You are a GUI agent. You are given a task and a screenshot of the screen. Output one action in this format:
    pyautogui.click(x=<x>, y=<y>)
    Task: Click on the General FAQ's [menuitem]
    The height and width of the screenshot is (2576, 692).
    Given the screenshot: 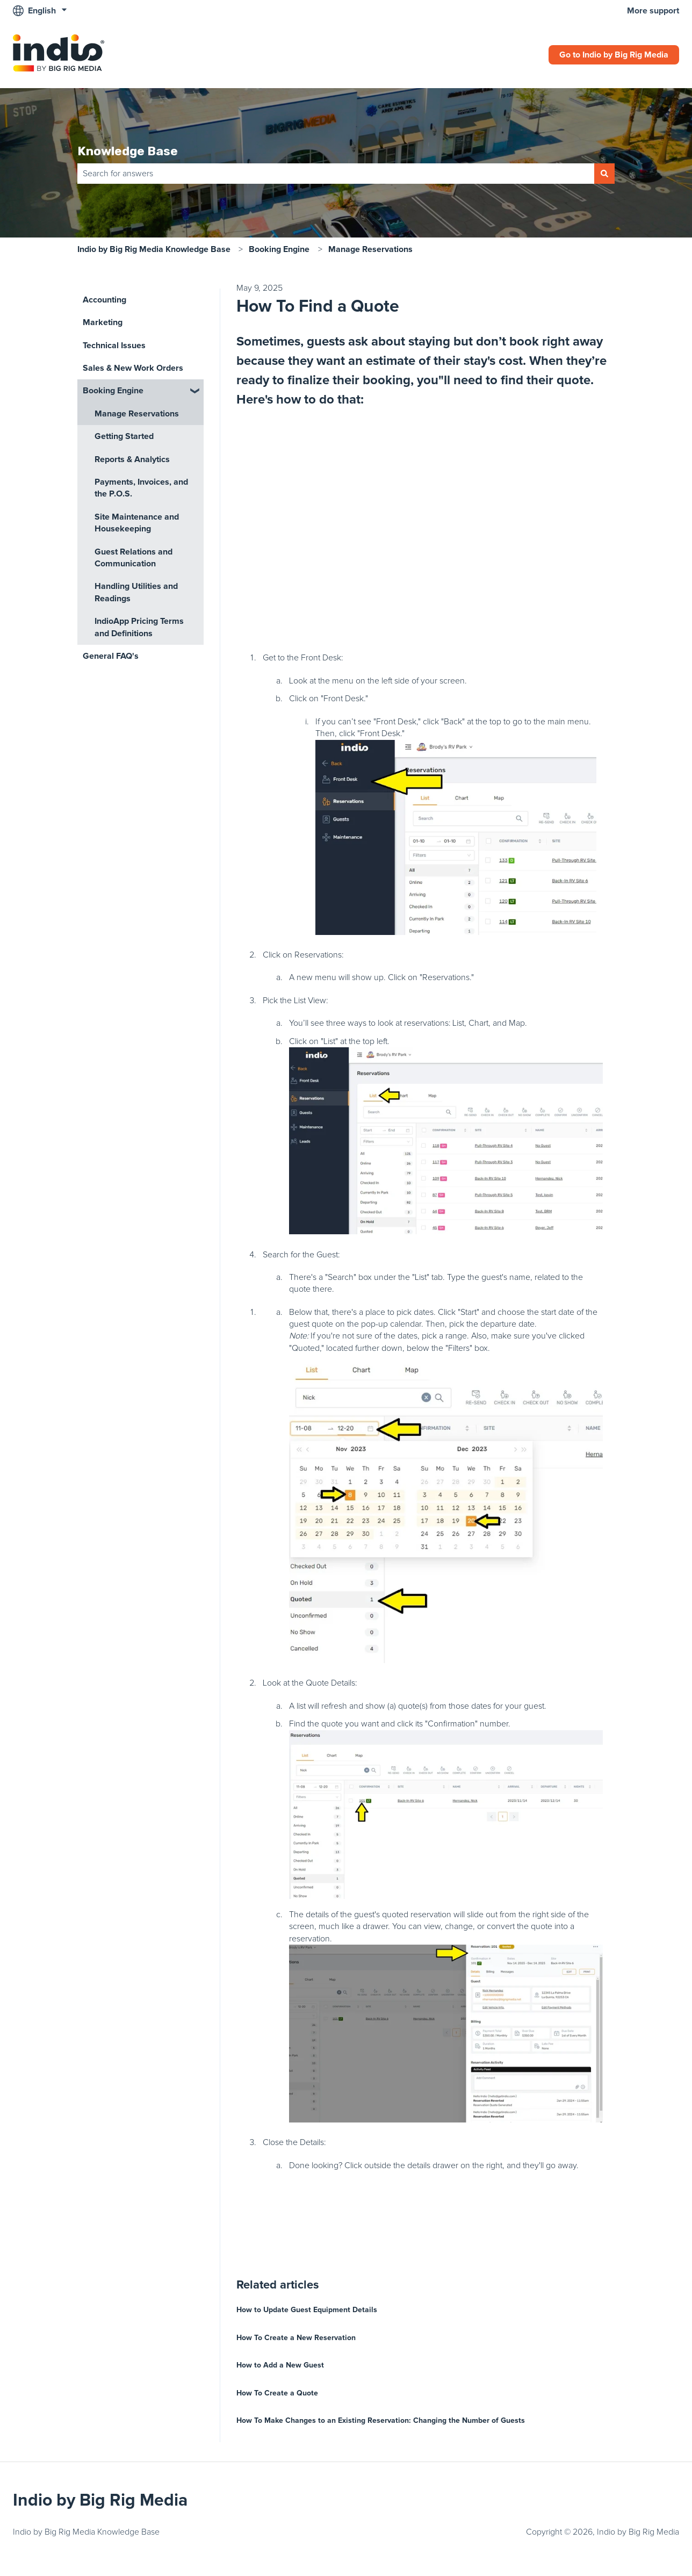 What is the action you would take?
    pyautogui.click(x=111, y=656)
    